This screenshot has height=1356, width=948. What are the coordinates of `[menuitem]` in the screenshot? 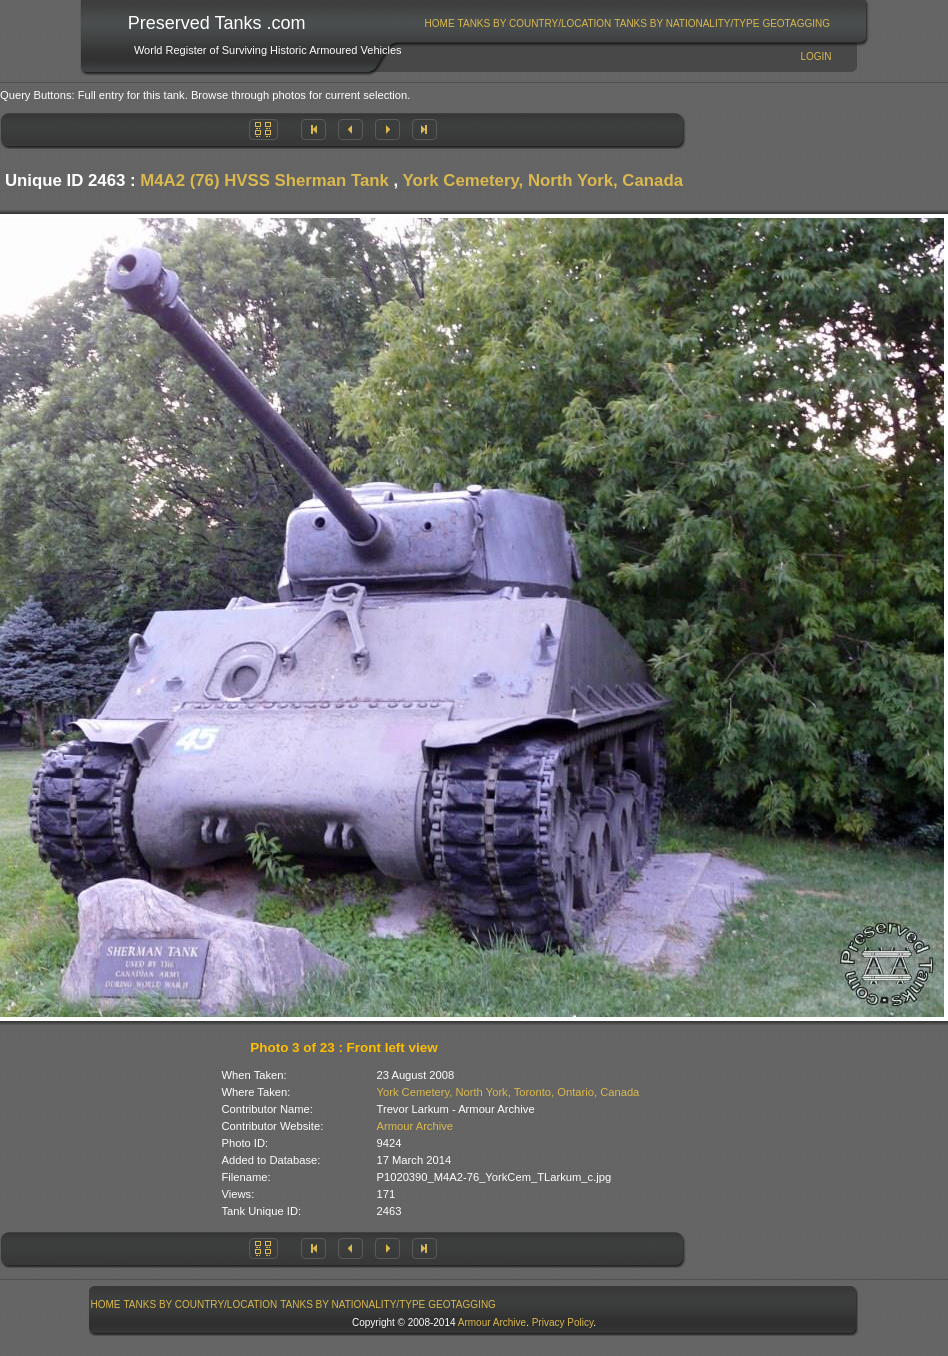 It's located at (439, 23).